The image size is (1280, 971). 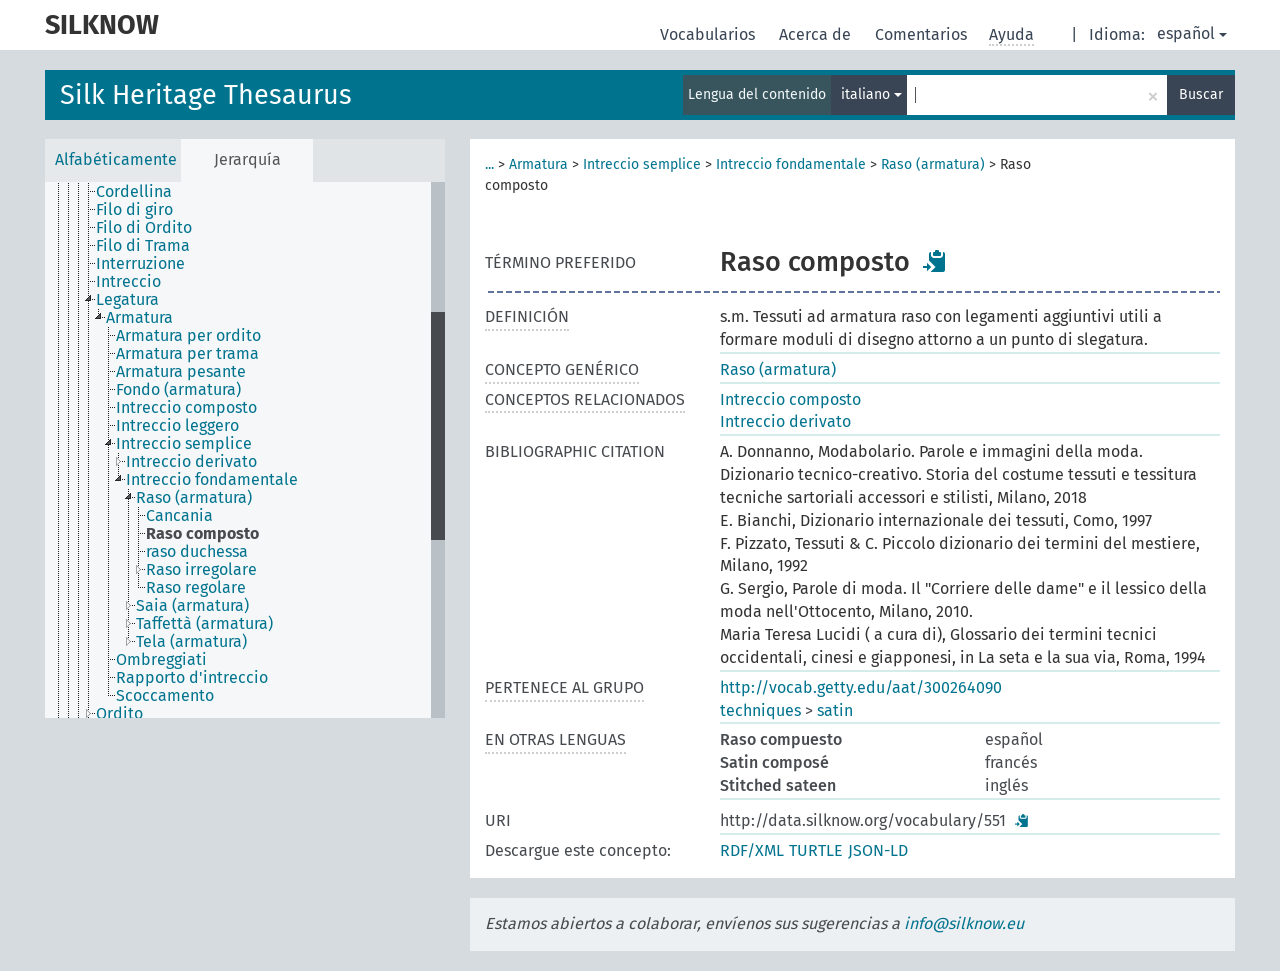 I want to click on satin, so click(x=835, y=710).